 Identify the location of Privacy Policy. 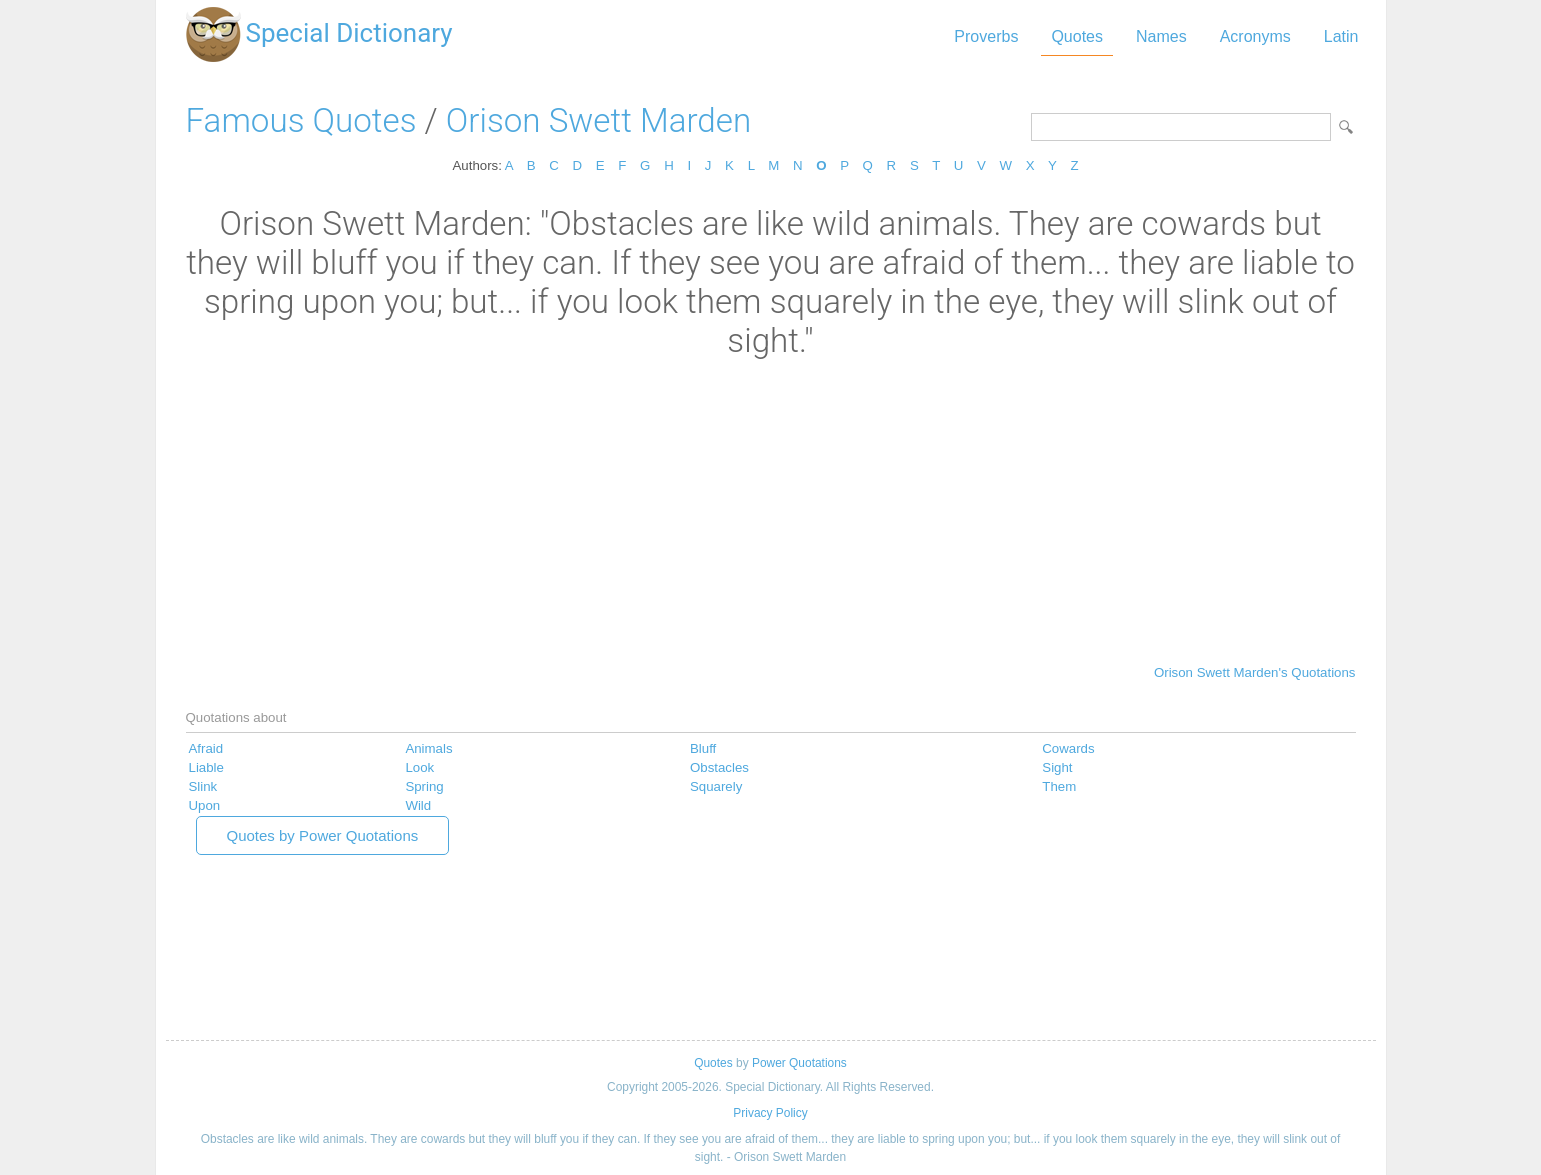
(770, 1113).